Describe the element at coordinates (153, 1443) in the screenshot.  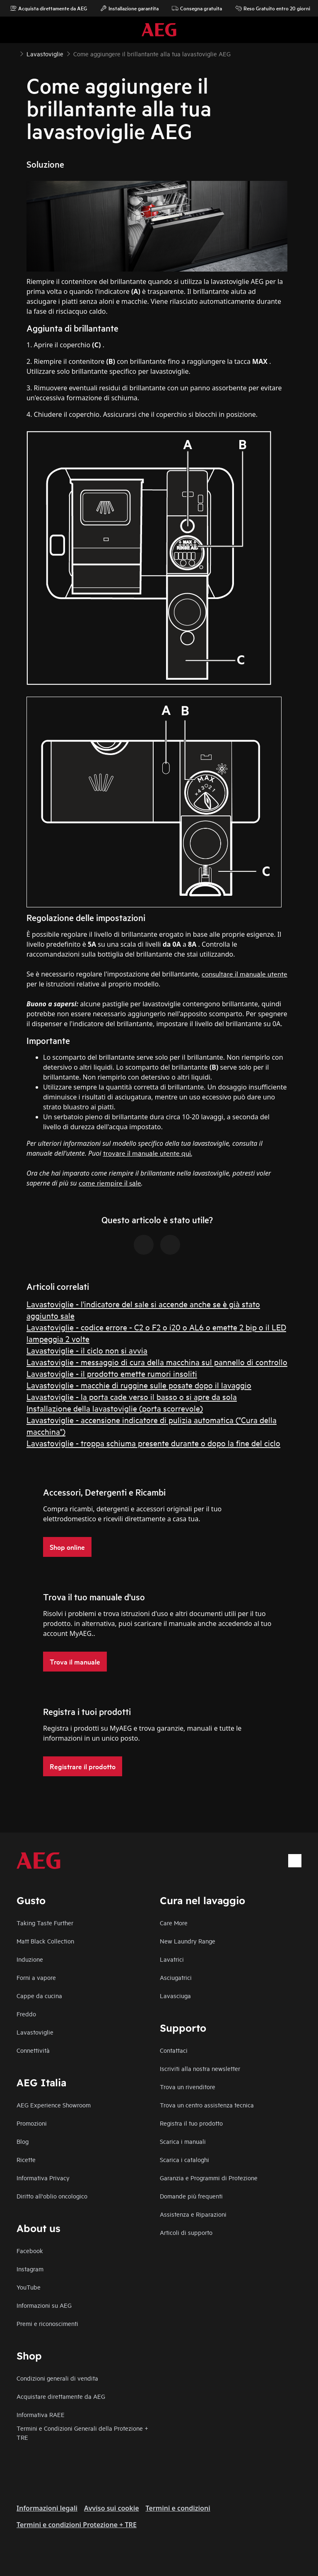
I see `Lavastoviglie - troppa schiuma presente durante o dopo la fine del ciclo` at that location.